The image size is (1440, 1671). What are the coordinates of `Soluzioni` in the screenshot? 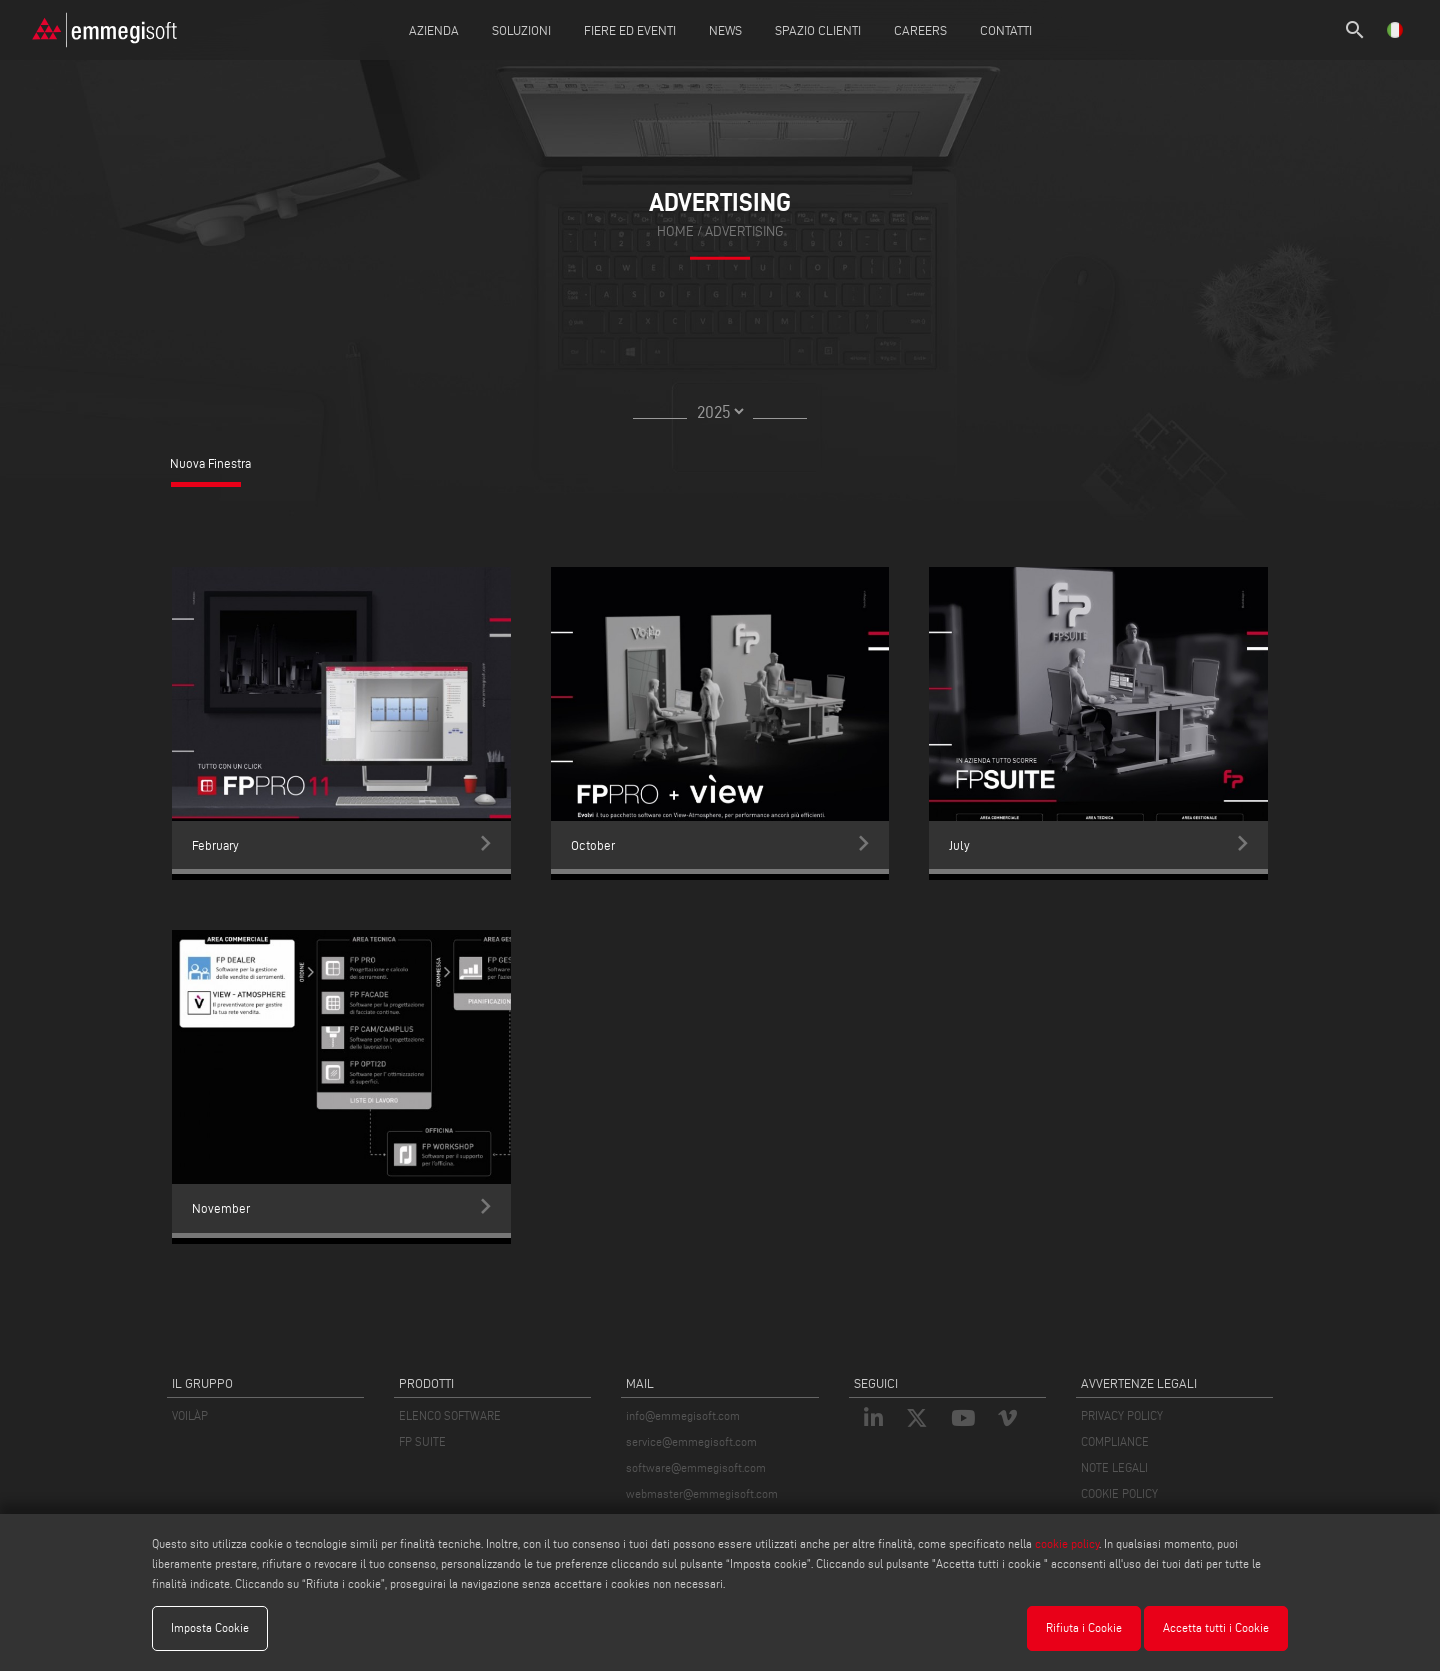 It's located at (521, 30).